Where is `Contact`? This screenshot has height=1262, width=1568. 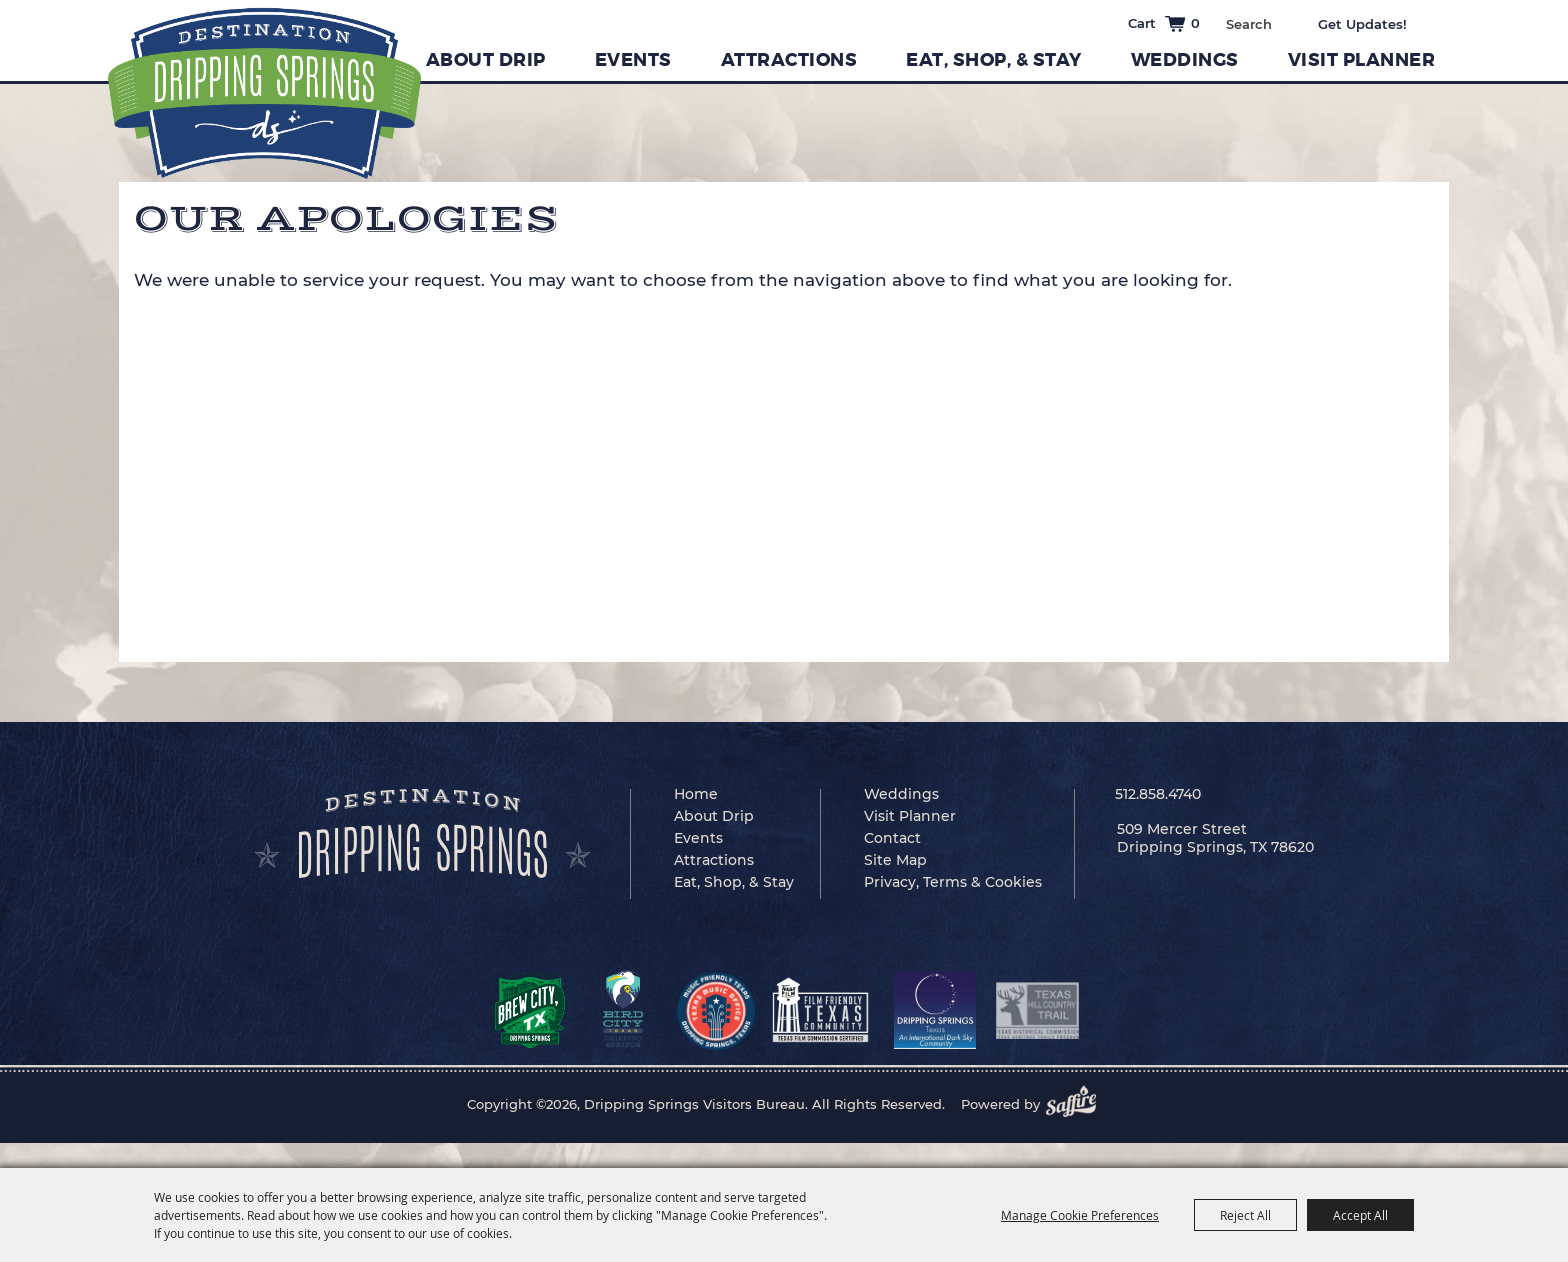
Contact is located at coordinates (892, 838).